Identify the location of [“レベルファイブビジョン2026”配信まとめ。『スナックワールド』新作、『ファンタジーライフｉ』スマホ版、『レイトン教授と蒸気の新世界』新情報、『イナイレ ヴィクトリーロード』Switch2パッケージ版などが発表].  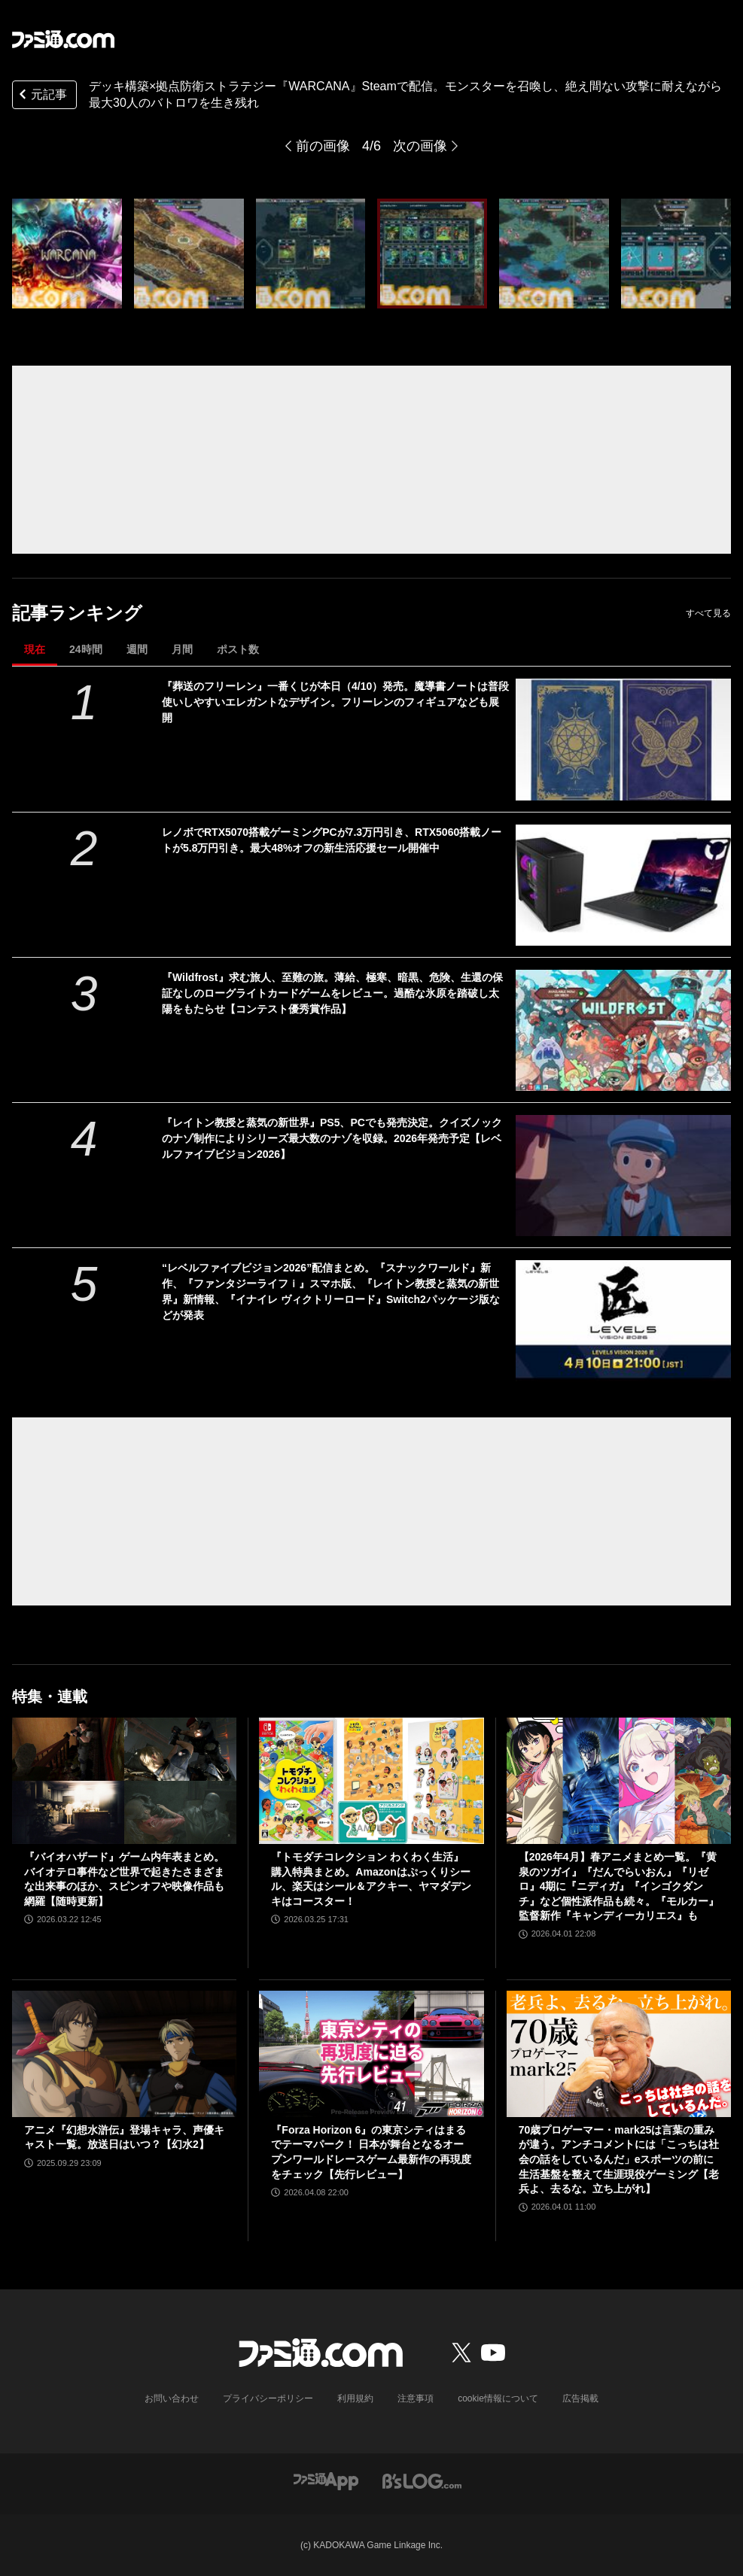
(624, 1320).